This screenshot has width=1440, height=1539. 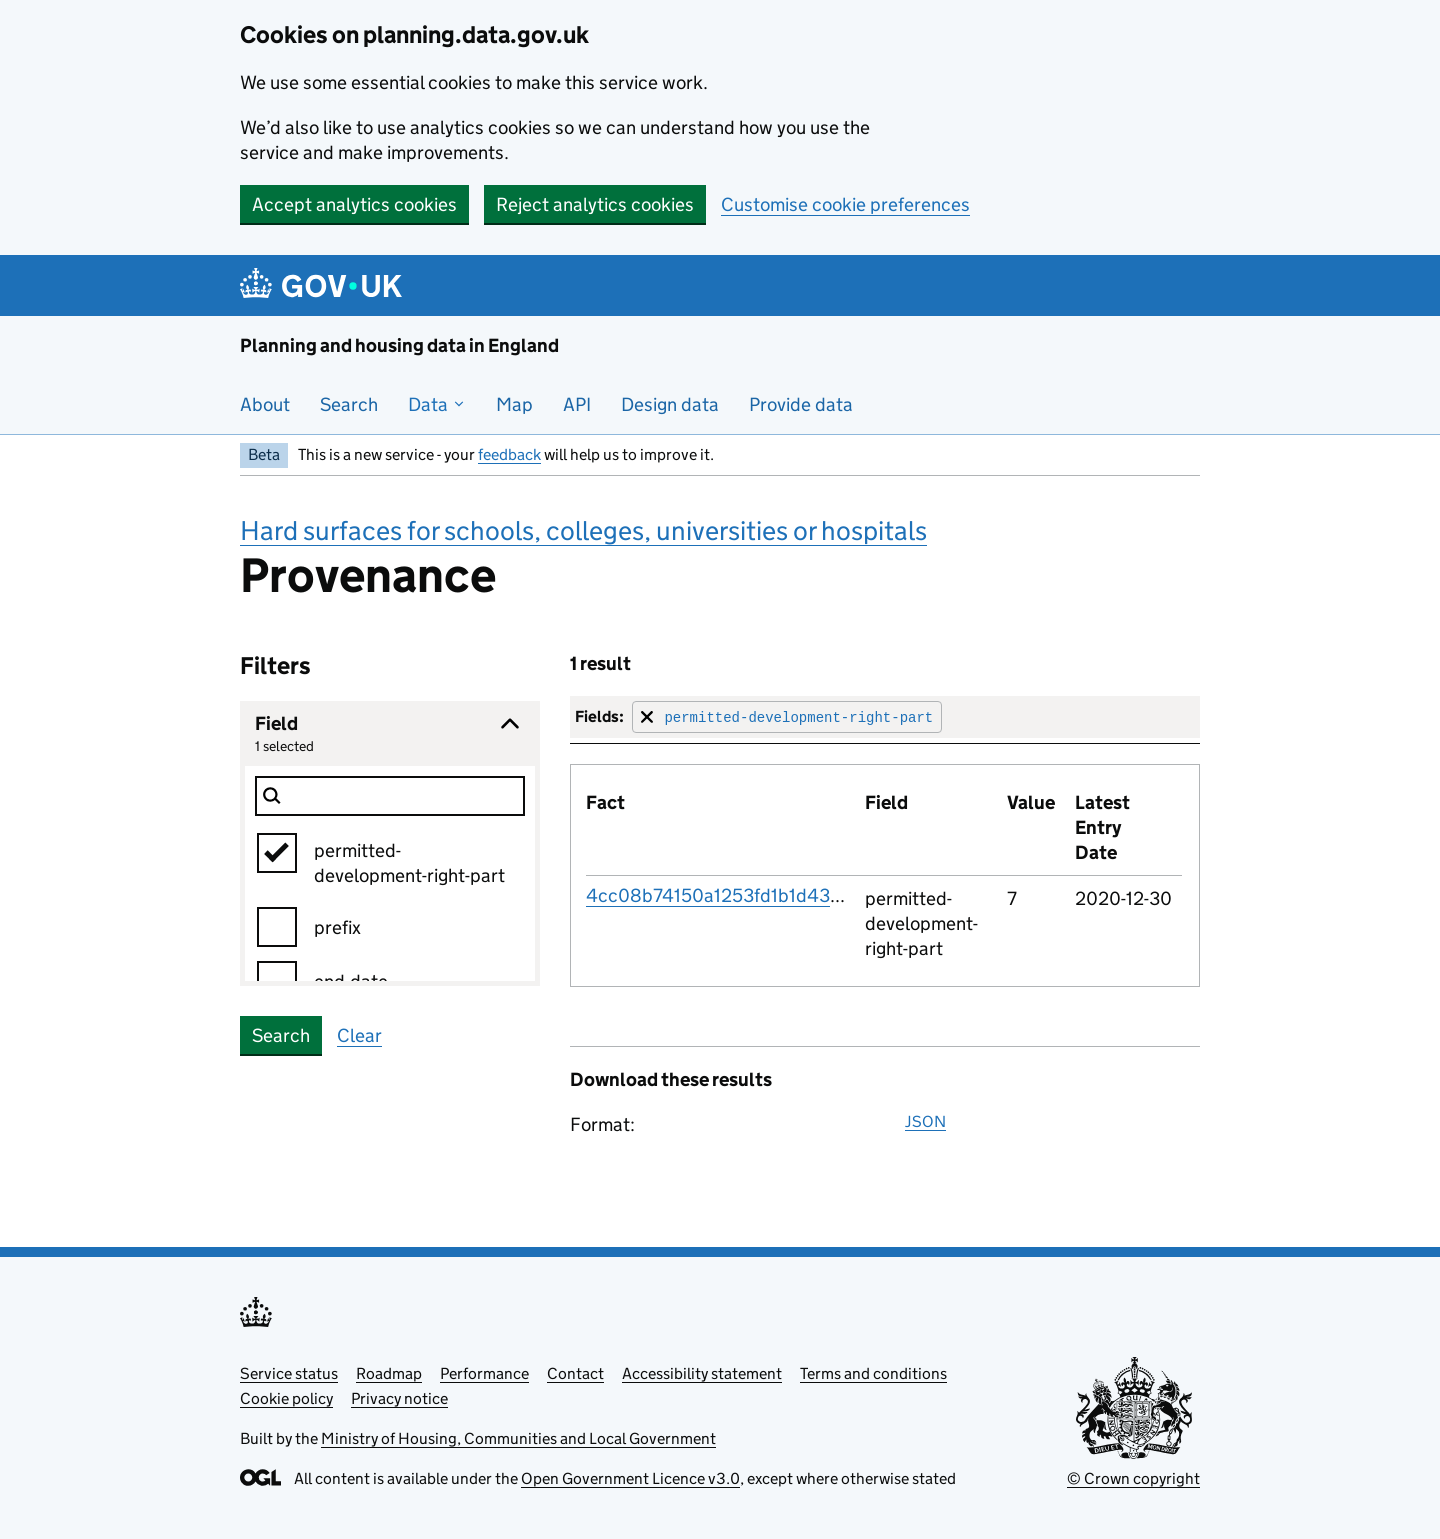 I want to click on Accept analytics cookies, so click(x=354, y=204).